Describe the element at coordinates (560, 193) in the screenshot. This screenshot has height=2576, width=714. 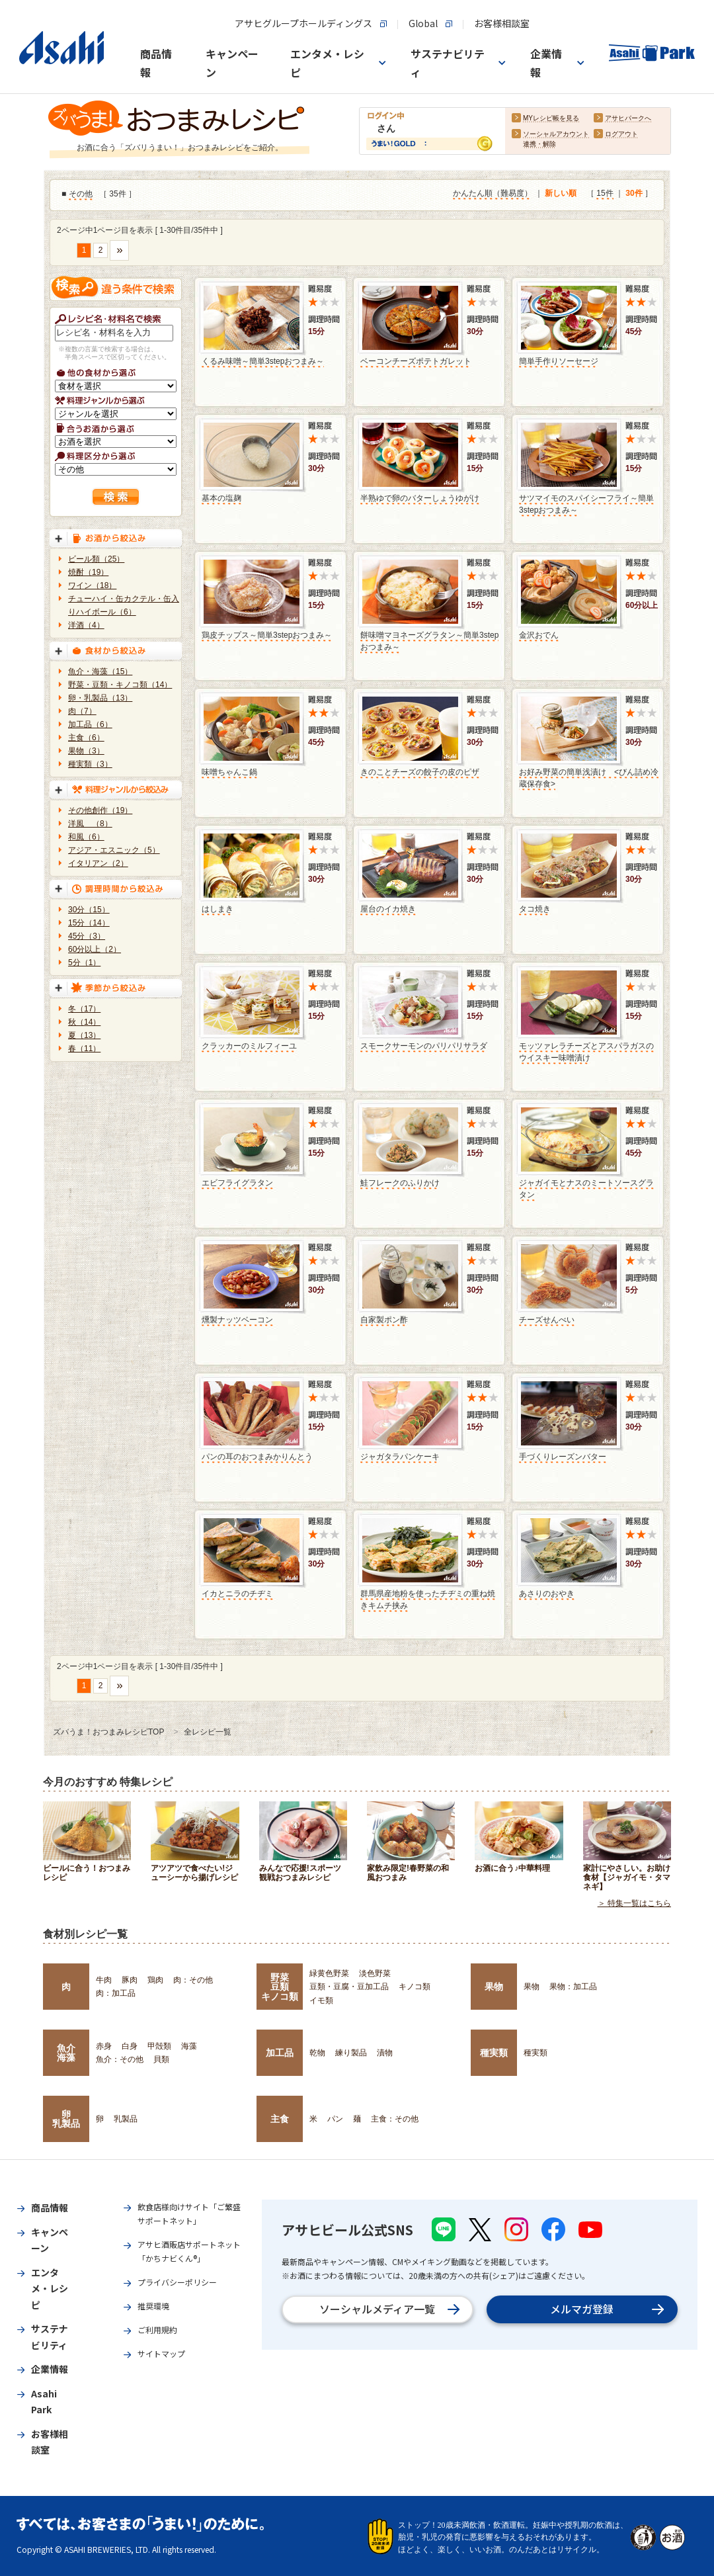
I see `新しい順` at that location.